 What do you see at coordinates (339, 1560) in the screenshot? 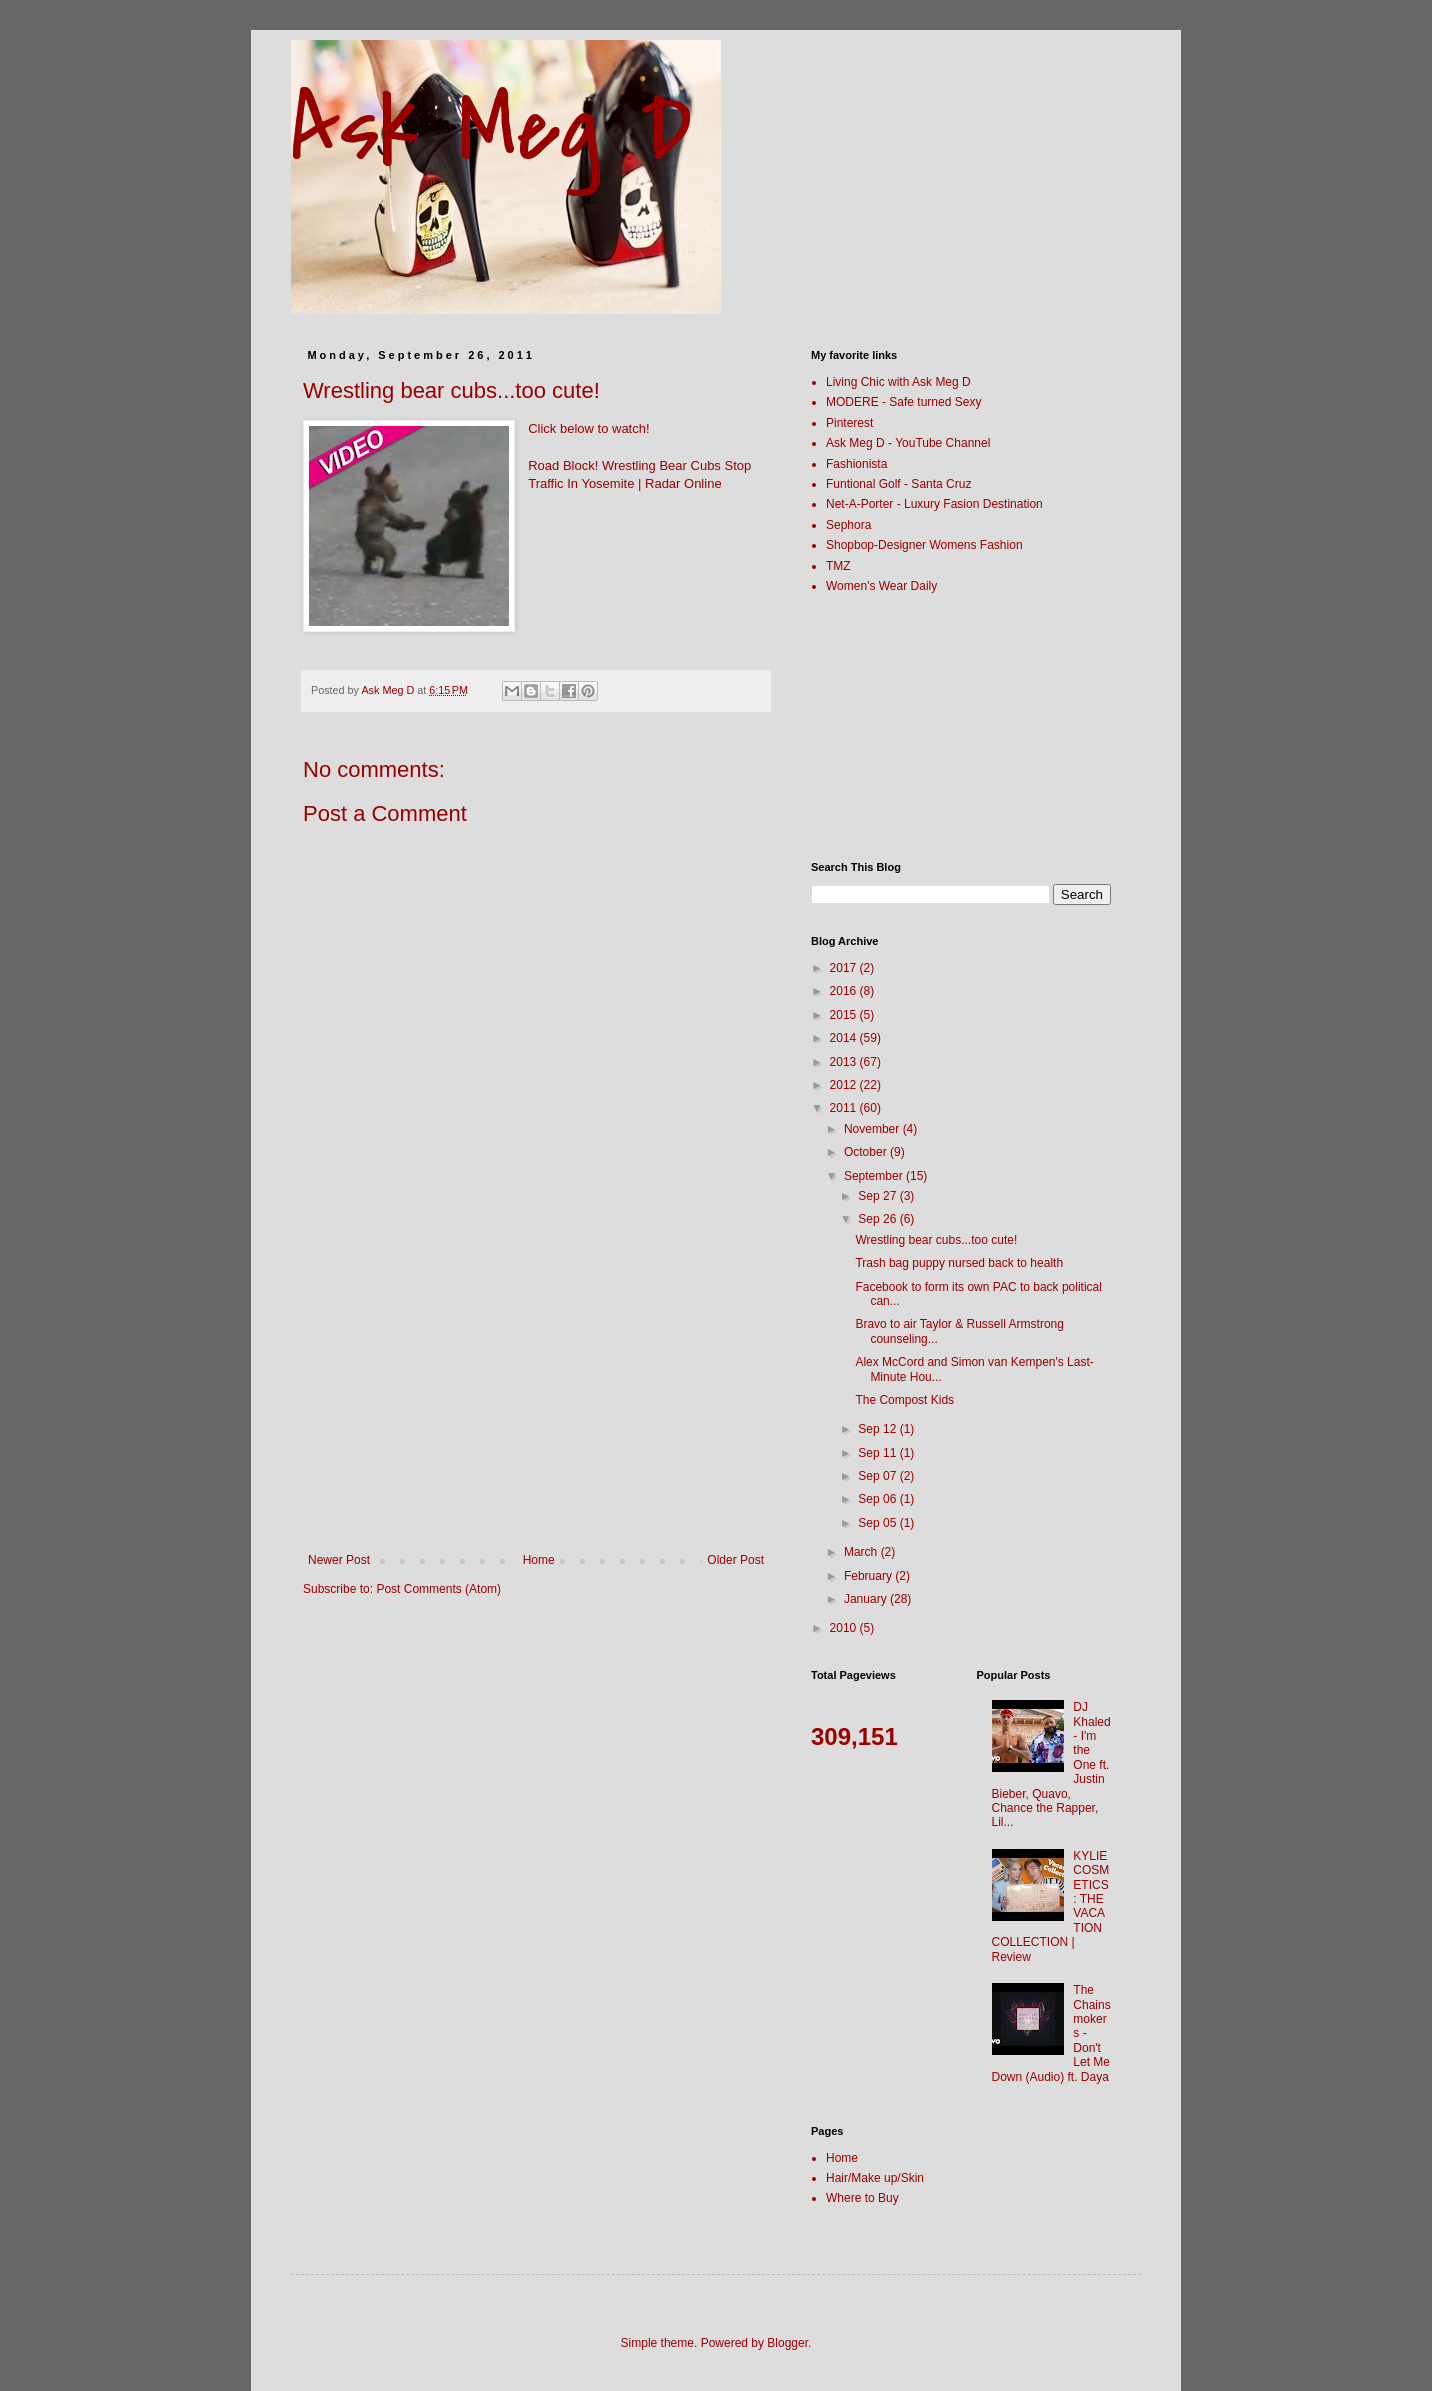
I see `Newer Post` at bounding box center [339, 1560].